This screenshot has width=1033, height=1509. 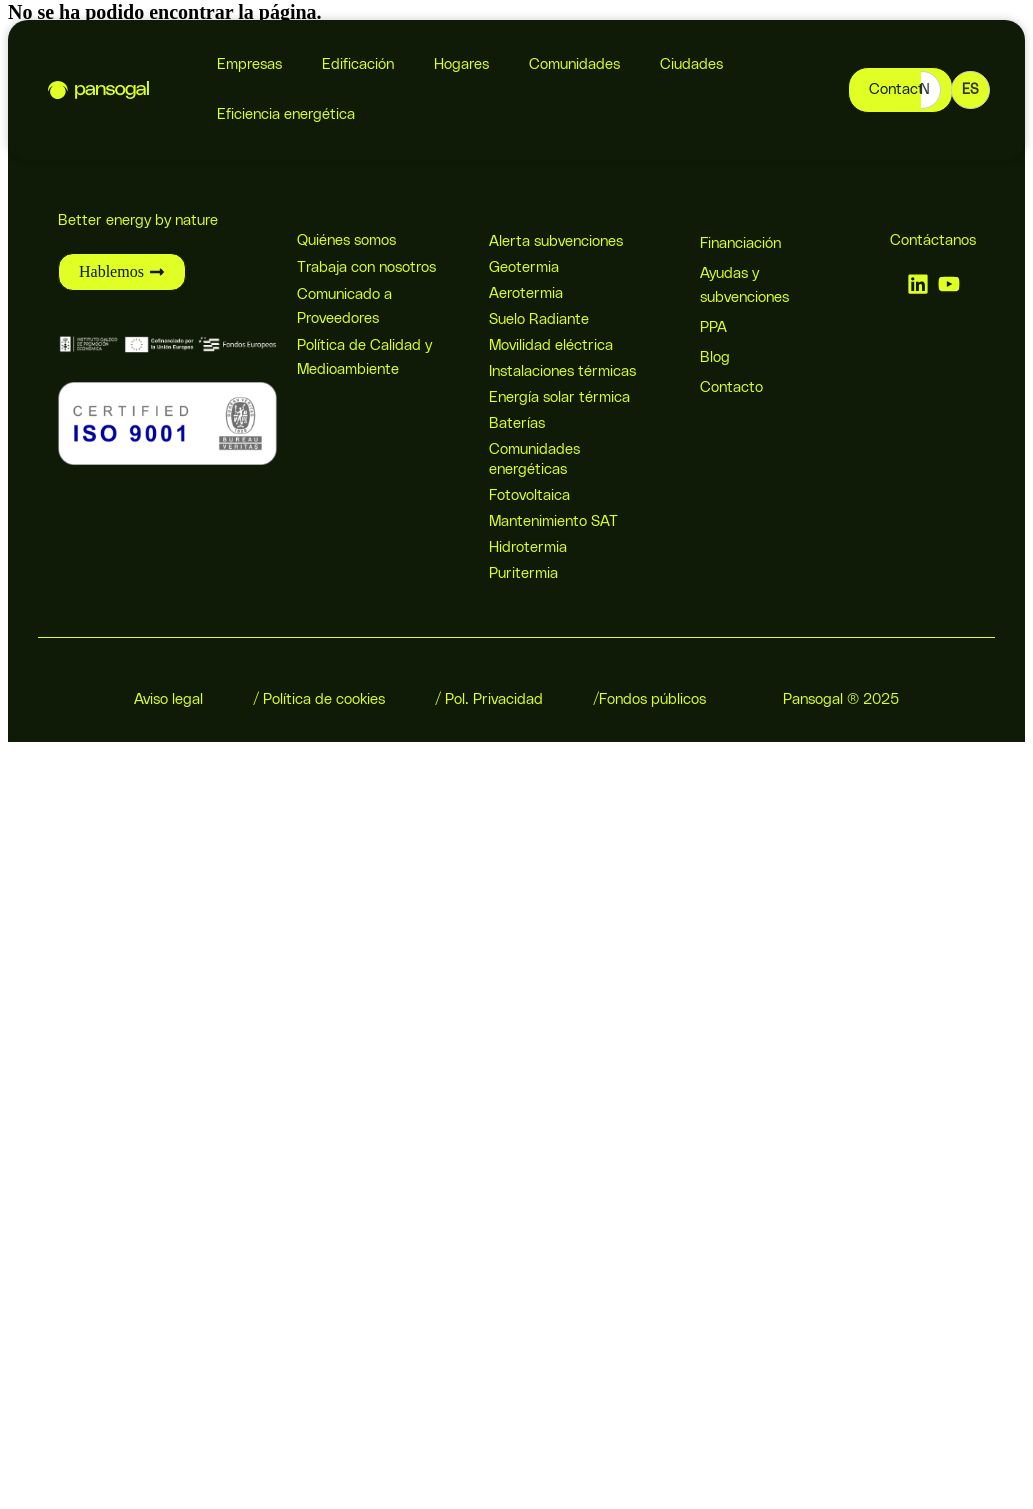 What do you see at coordinates (528, 547) in the screenshot?
I see `Hidrotermia` at bounding box center [528, 547].